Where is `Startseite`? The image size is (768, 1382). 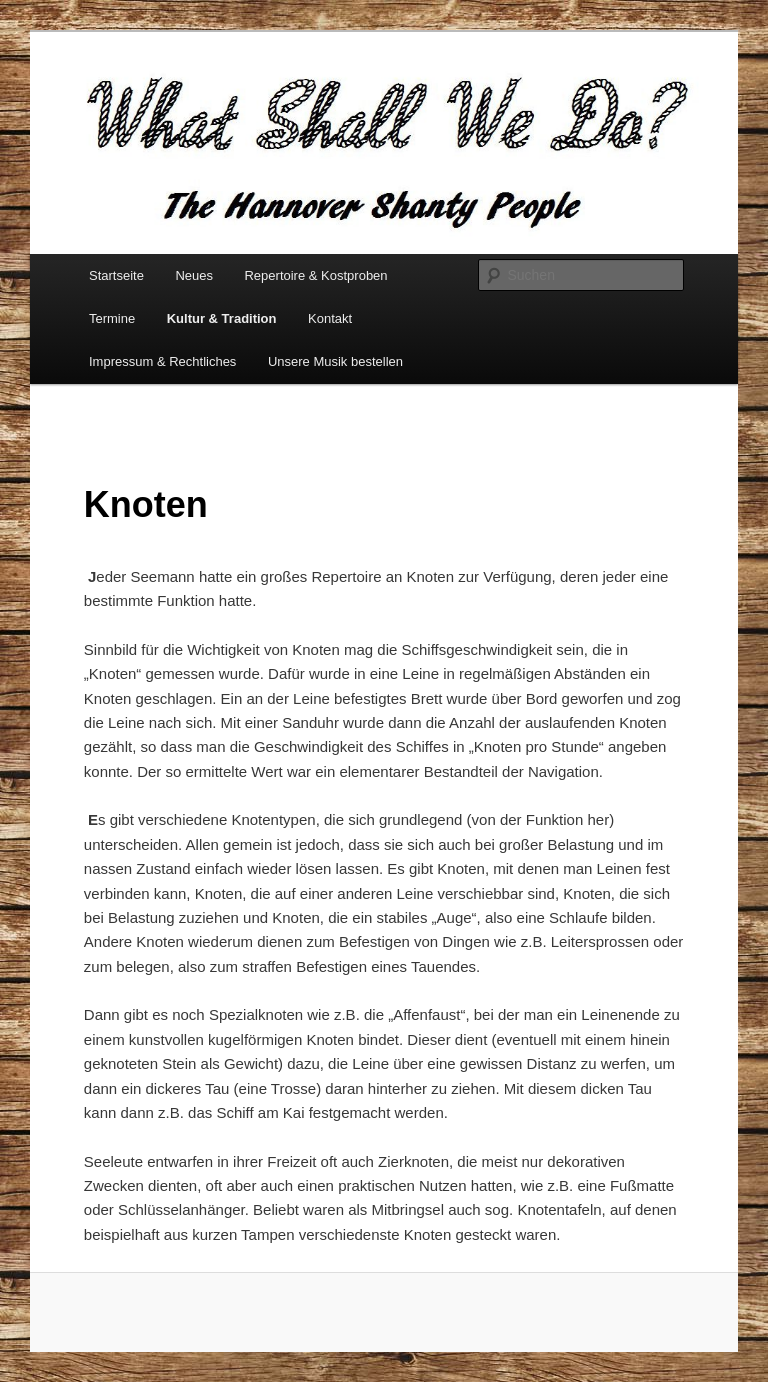
Startseite is located at coordinates (116, 275).